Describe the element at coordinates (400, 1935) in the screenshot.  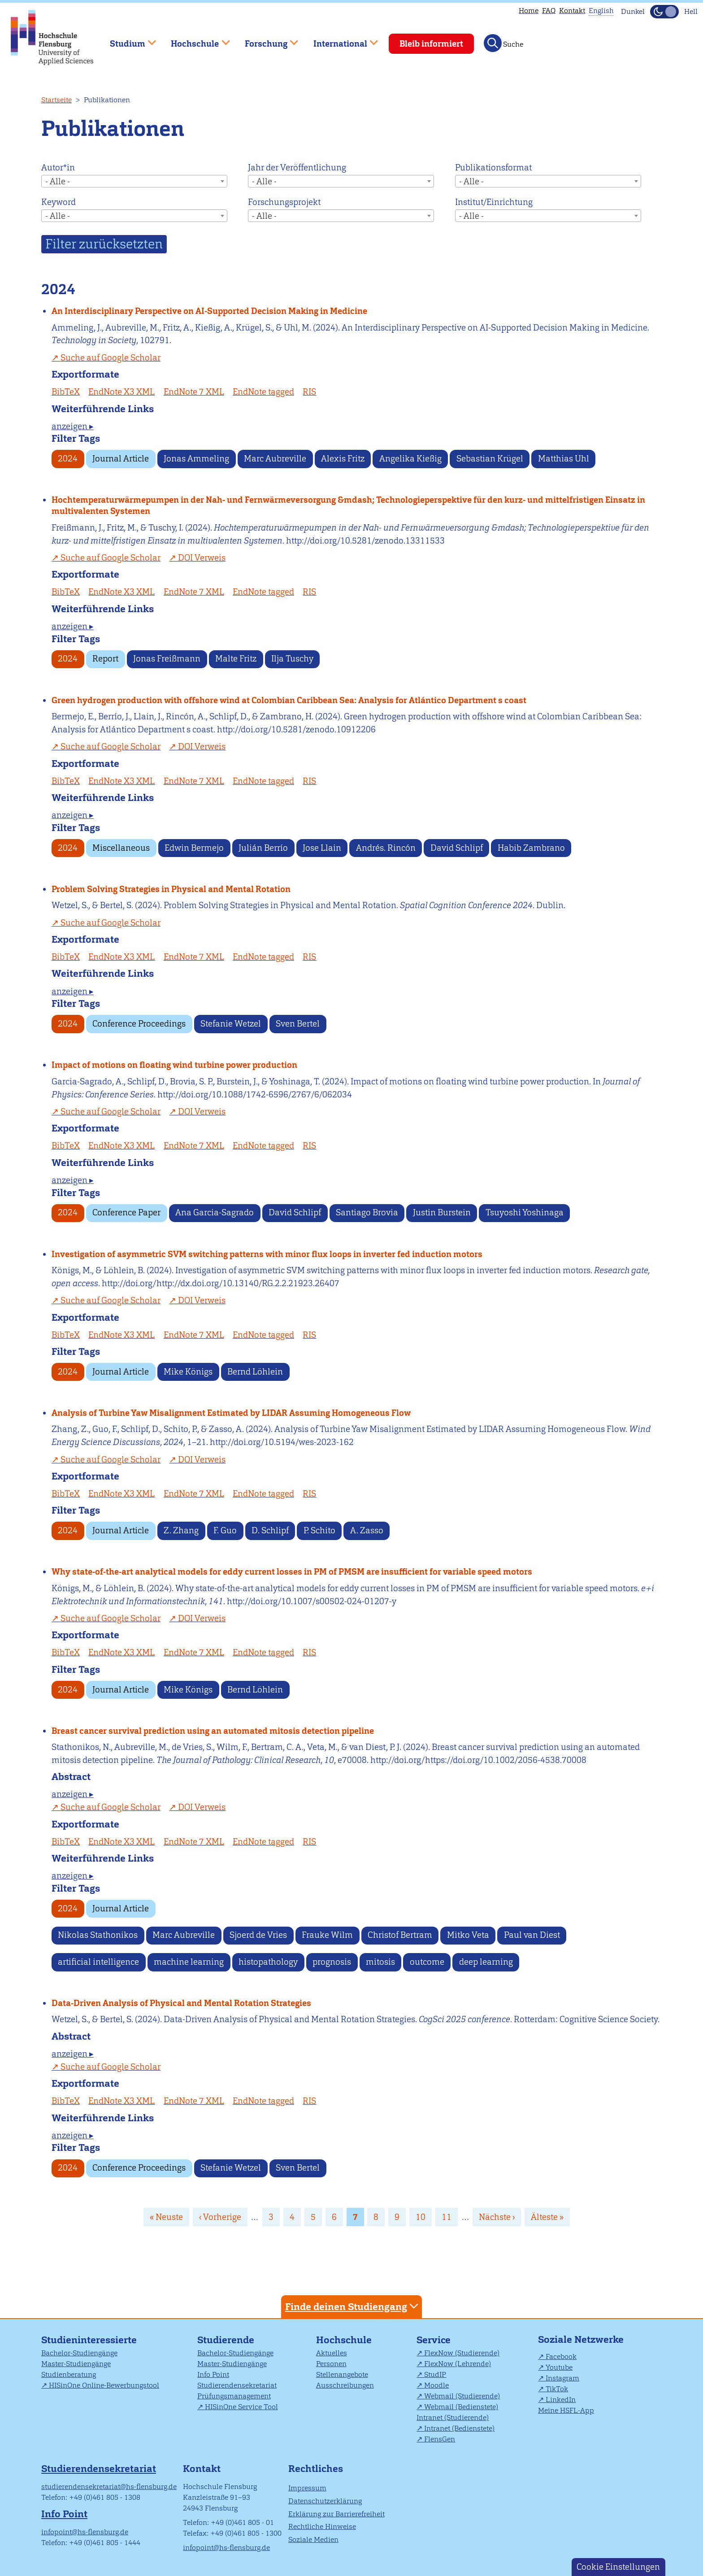
I see `Christof Bertram` at that location.